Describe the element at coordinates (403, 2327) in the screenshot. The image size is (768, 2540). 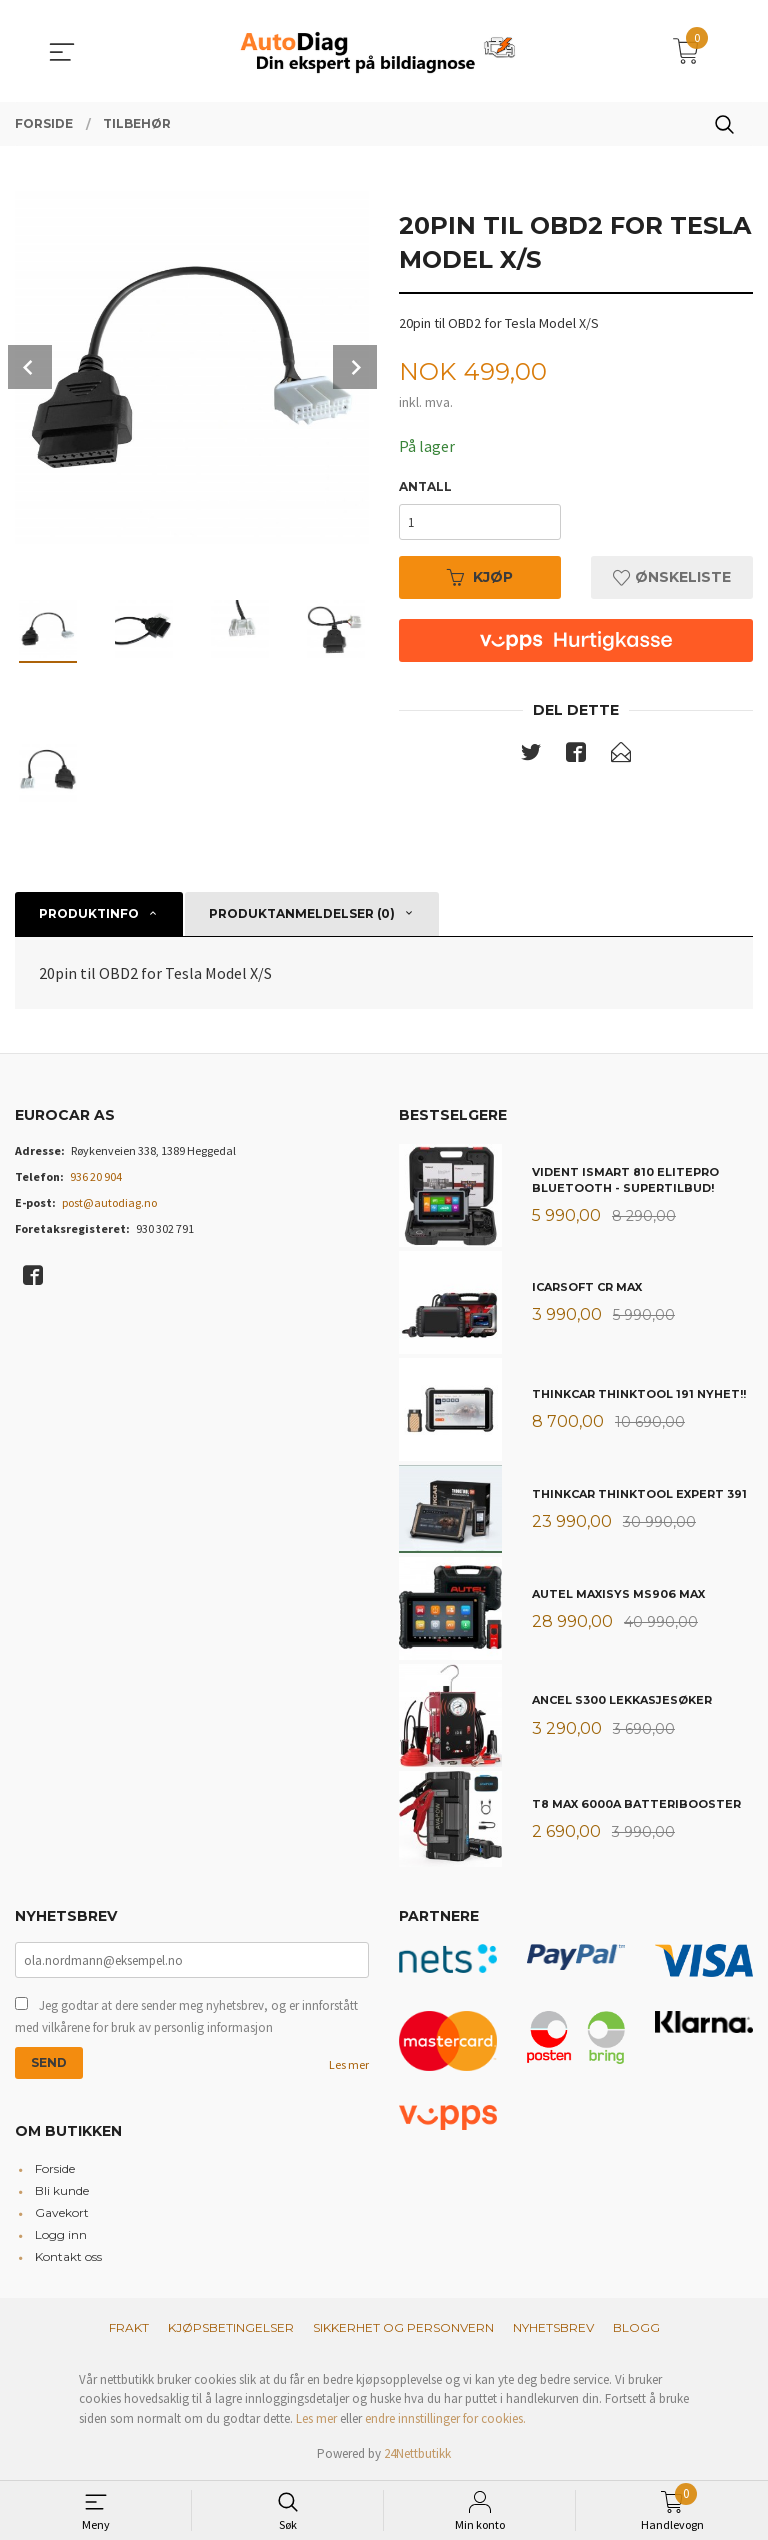
I see `Sikkerhet og personvern` at that location.